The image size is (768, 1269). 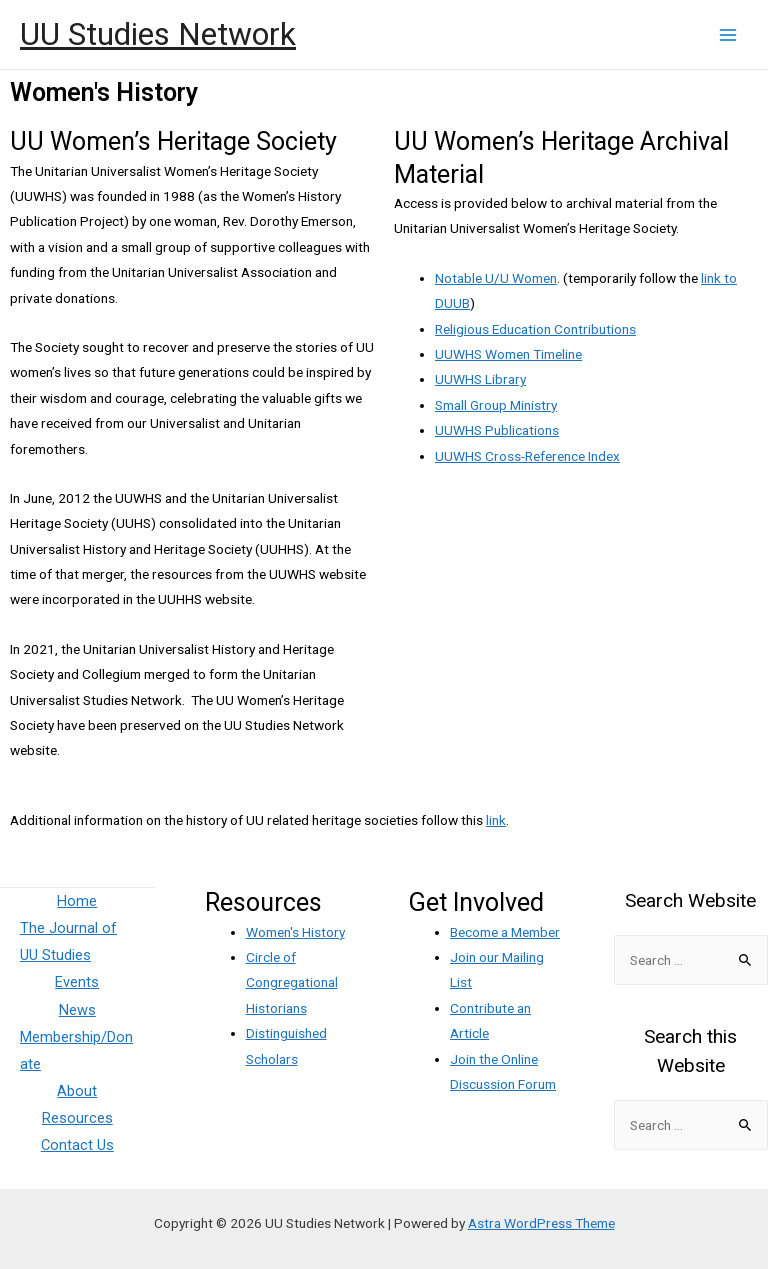 What do you see at coordinates (77, 1091) in the screenshot?
I see `About` at bounding box center [77, 1091].